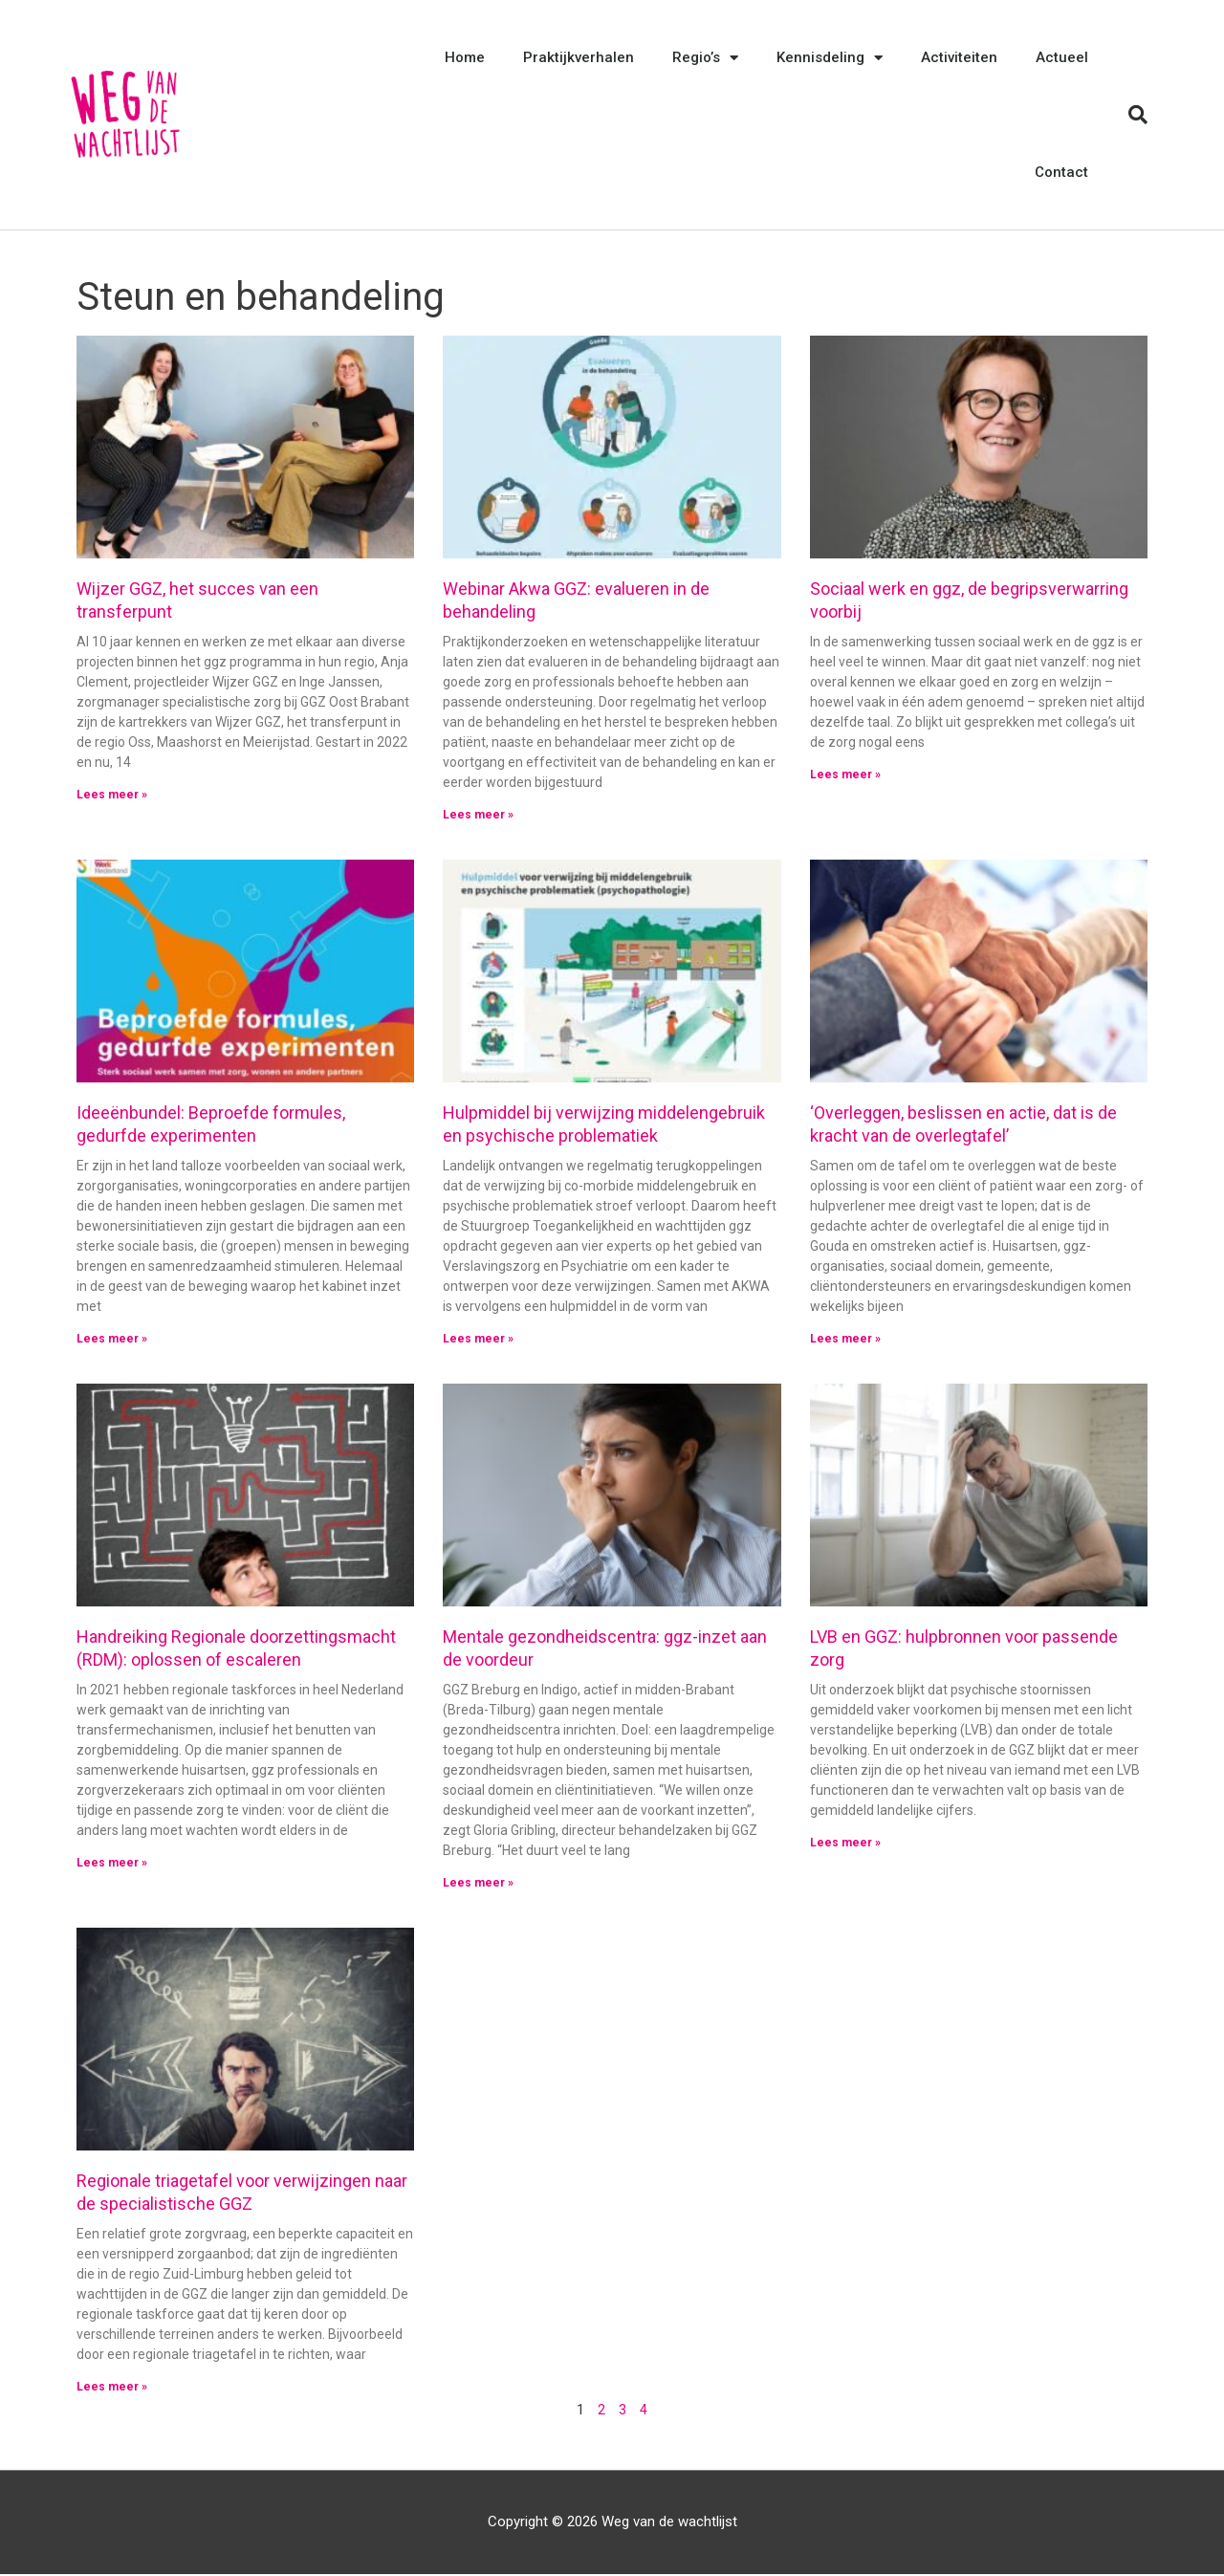  I want to click on Lees meer » [Lees meer over Sociaal werk en ggz, de begripsverwarring voorbij], so click(845, 774).